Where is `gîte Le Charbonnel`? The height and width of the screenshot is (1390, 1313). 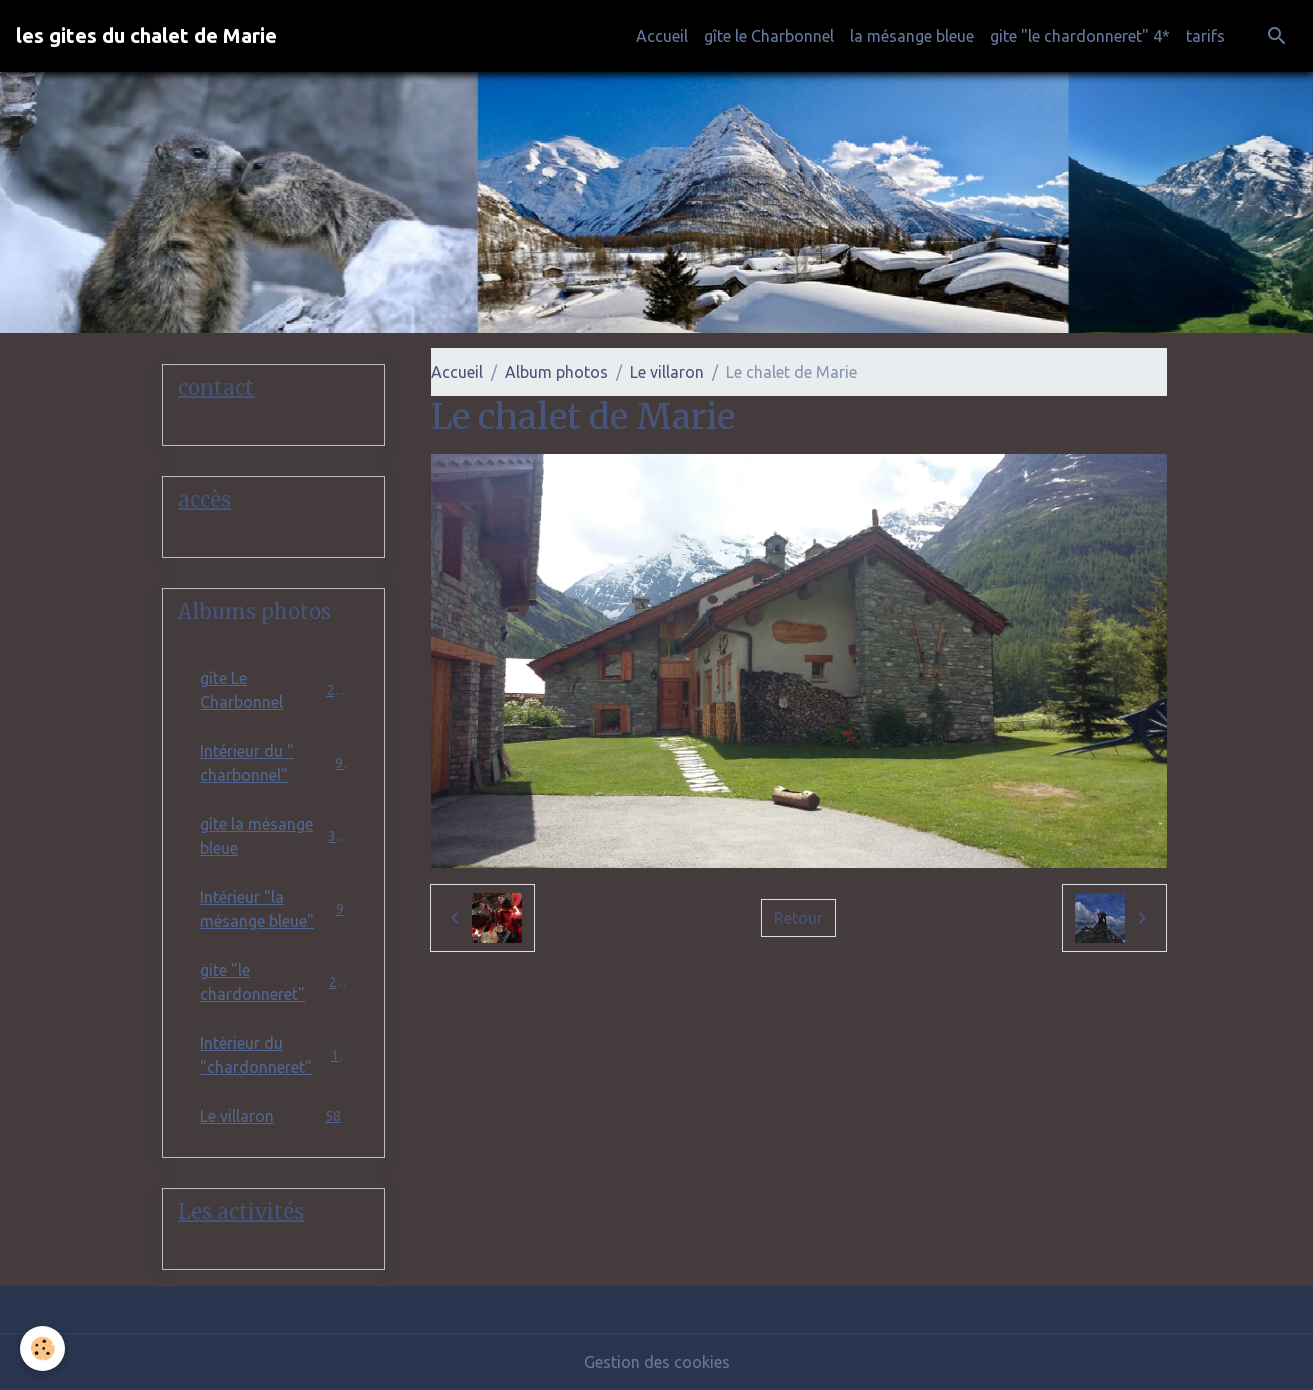
gîte Le Charbonnel is located at coordinates (273, 690).